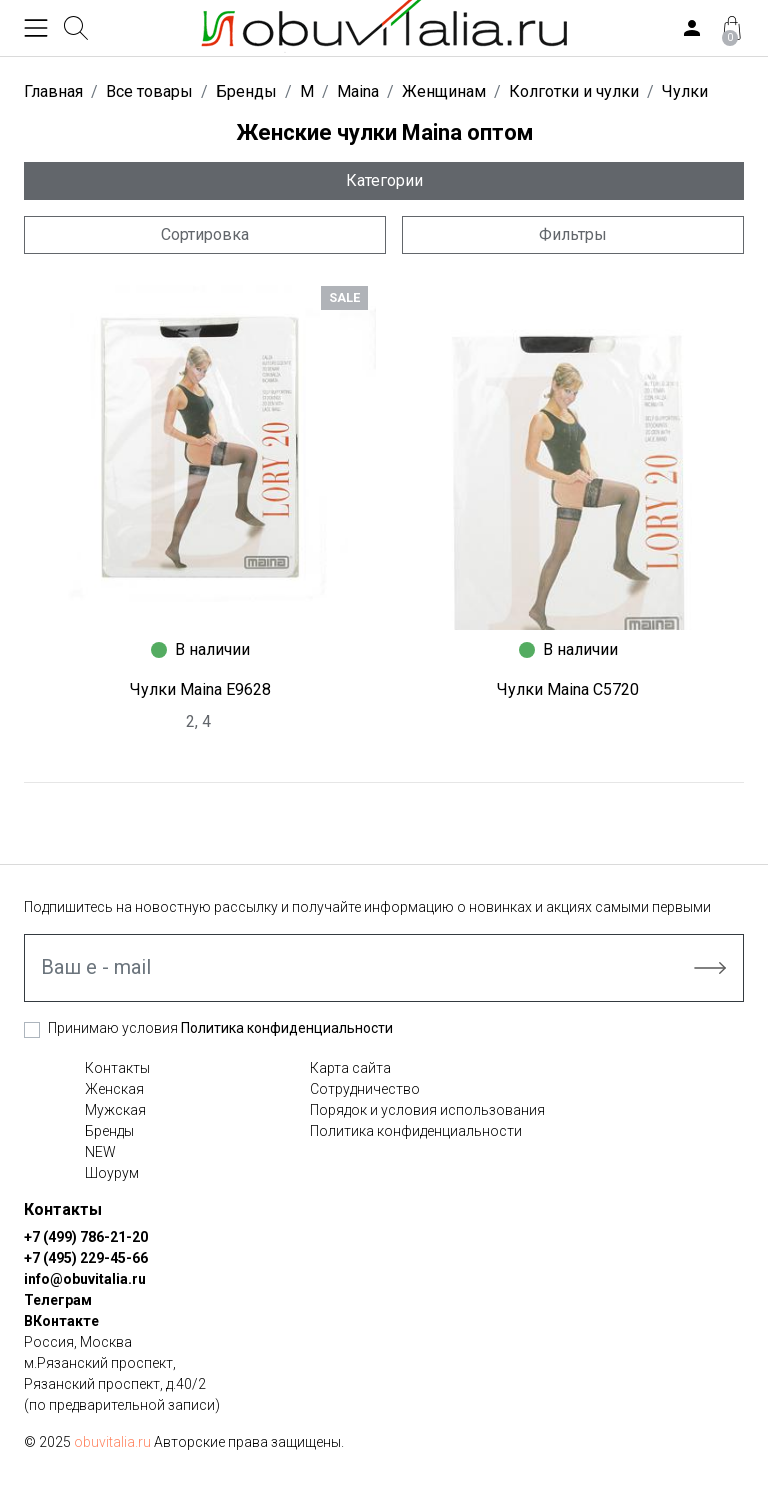  Describe the element at coordinates (384, 180) in the screenshot. I see `Категории` at that location.